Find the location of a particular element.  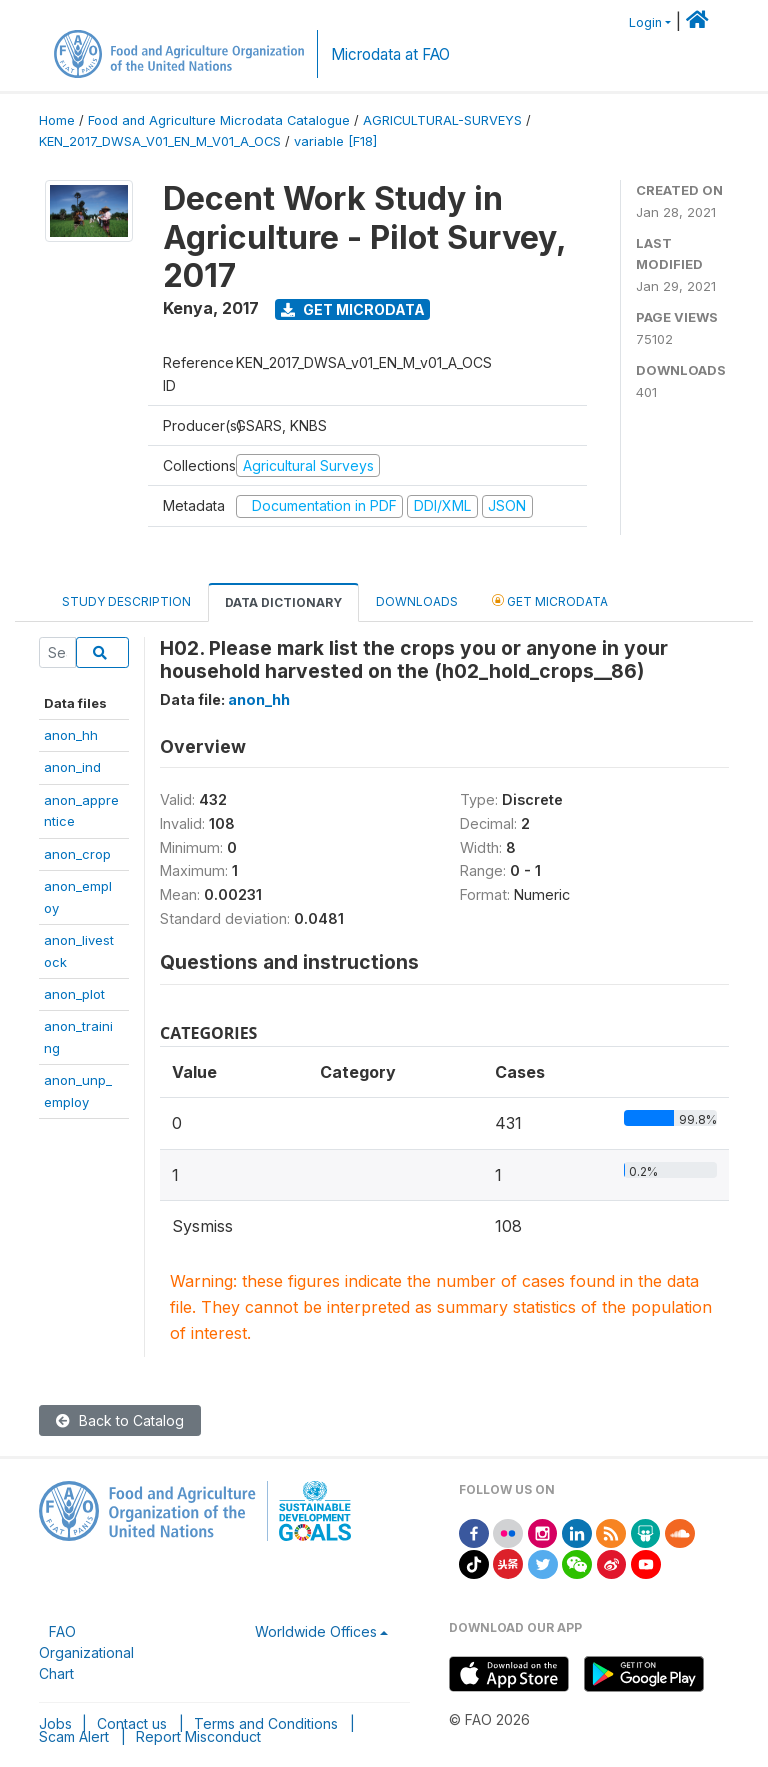

Get Microdata is located at coordinates (353, 309).